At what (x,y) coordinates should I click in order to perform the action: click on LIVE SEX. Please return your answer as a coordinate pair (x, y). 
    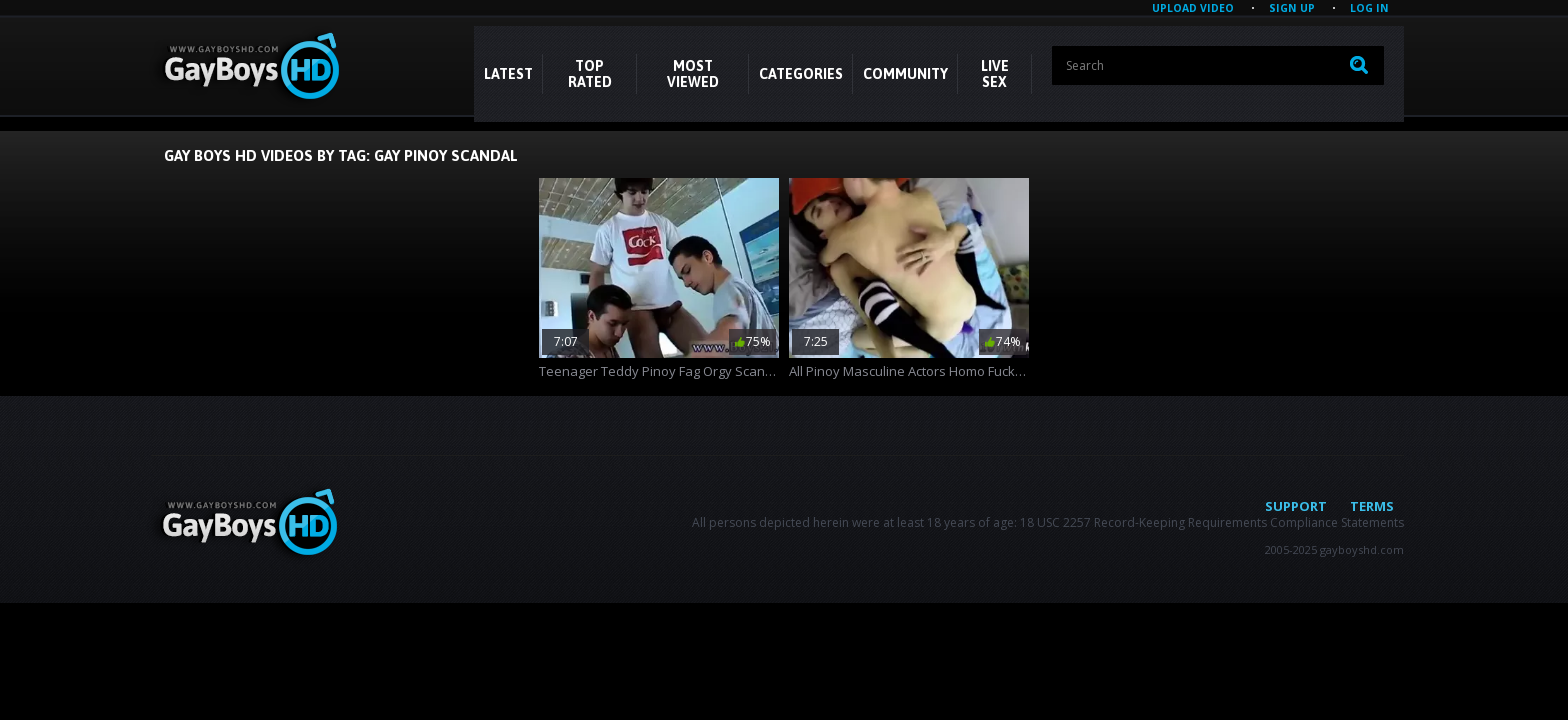
    Looking at the image, I should click on (995, 74).